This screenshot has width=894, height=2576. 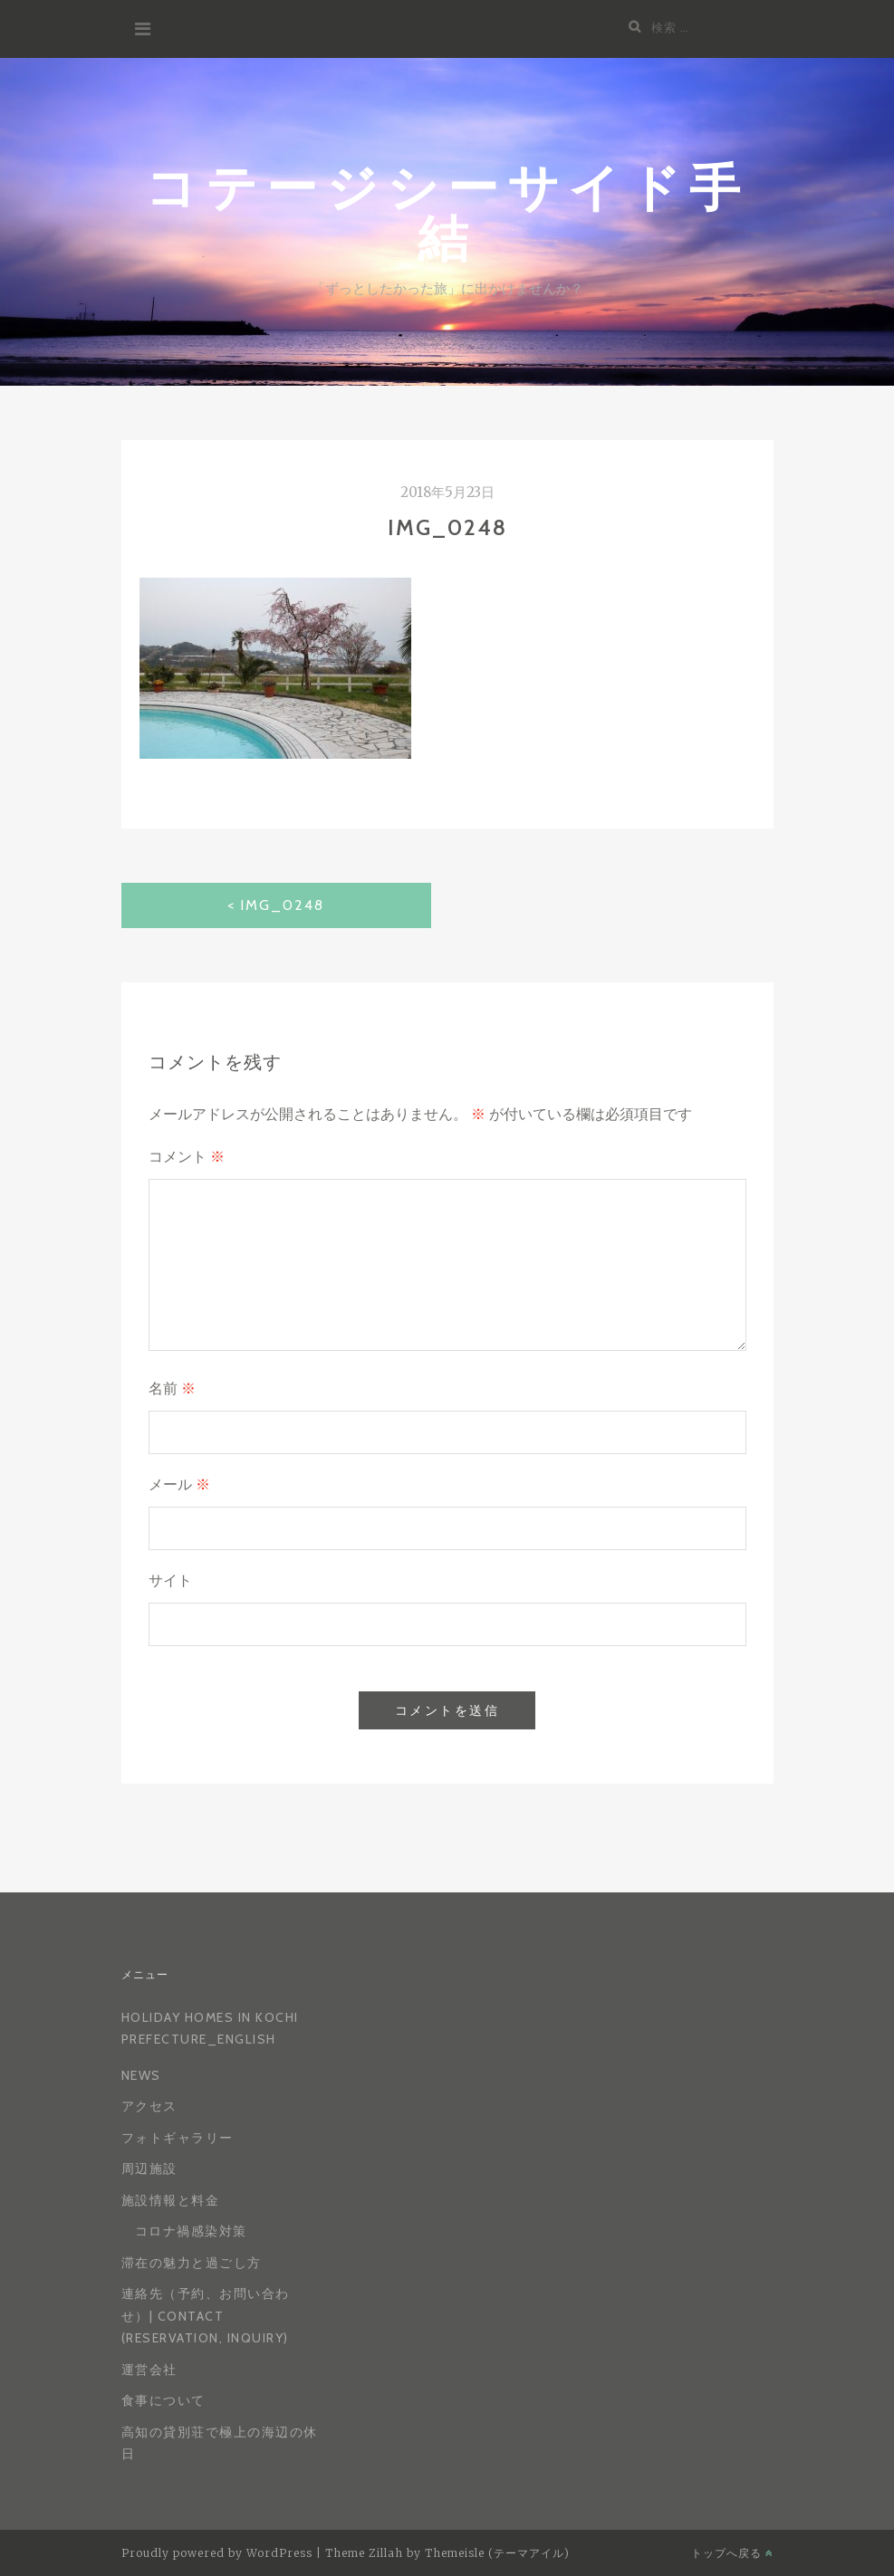 I want to click on アクセス, so click(x=149, y=2106).